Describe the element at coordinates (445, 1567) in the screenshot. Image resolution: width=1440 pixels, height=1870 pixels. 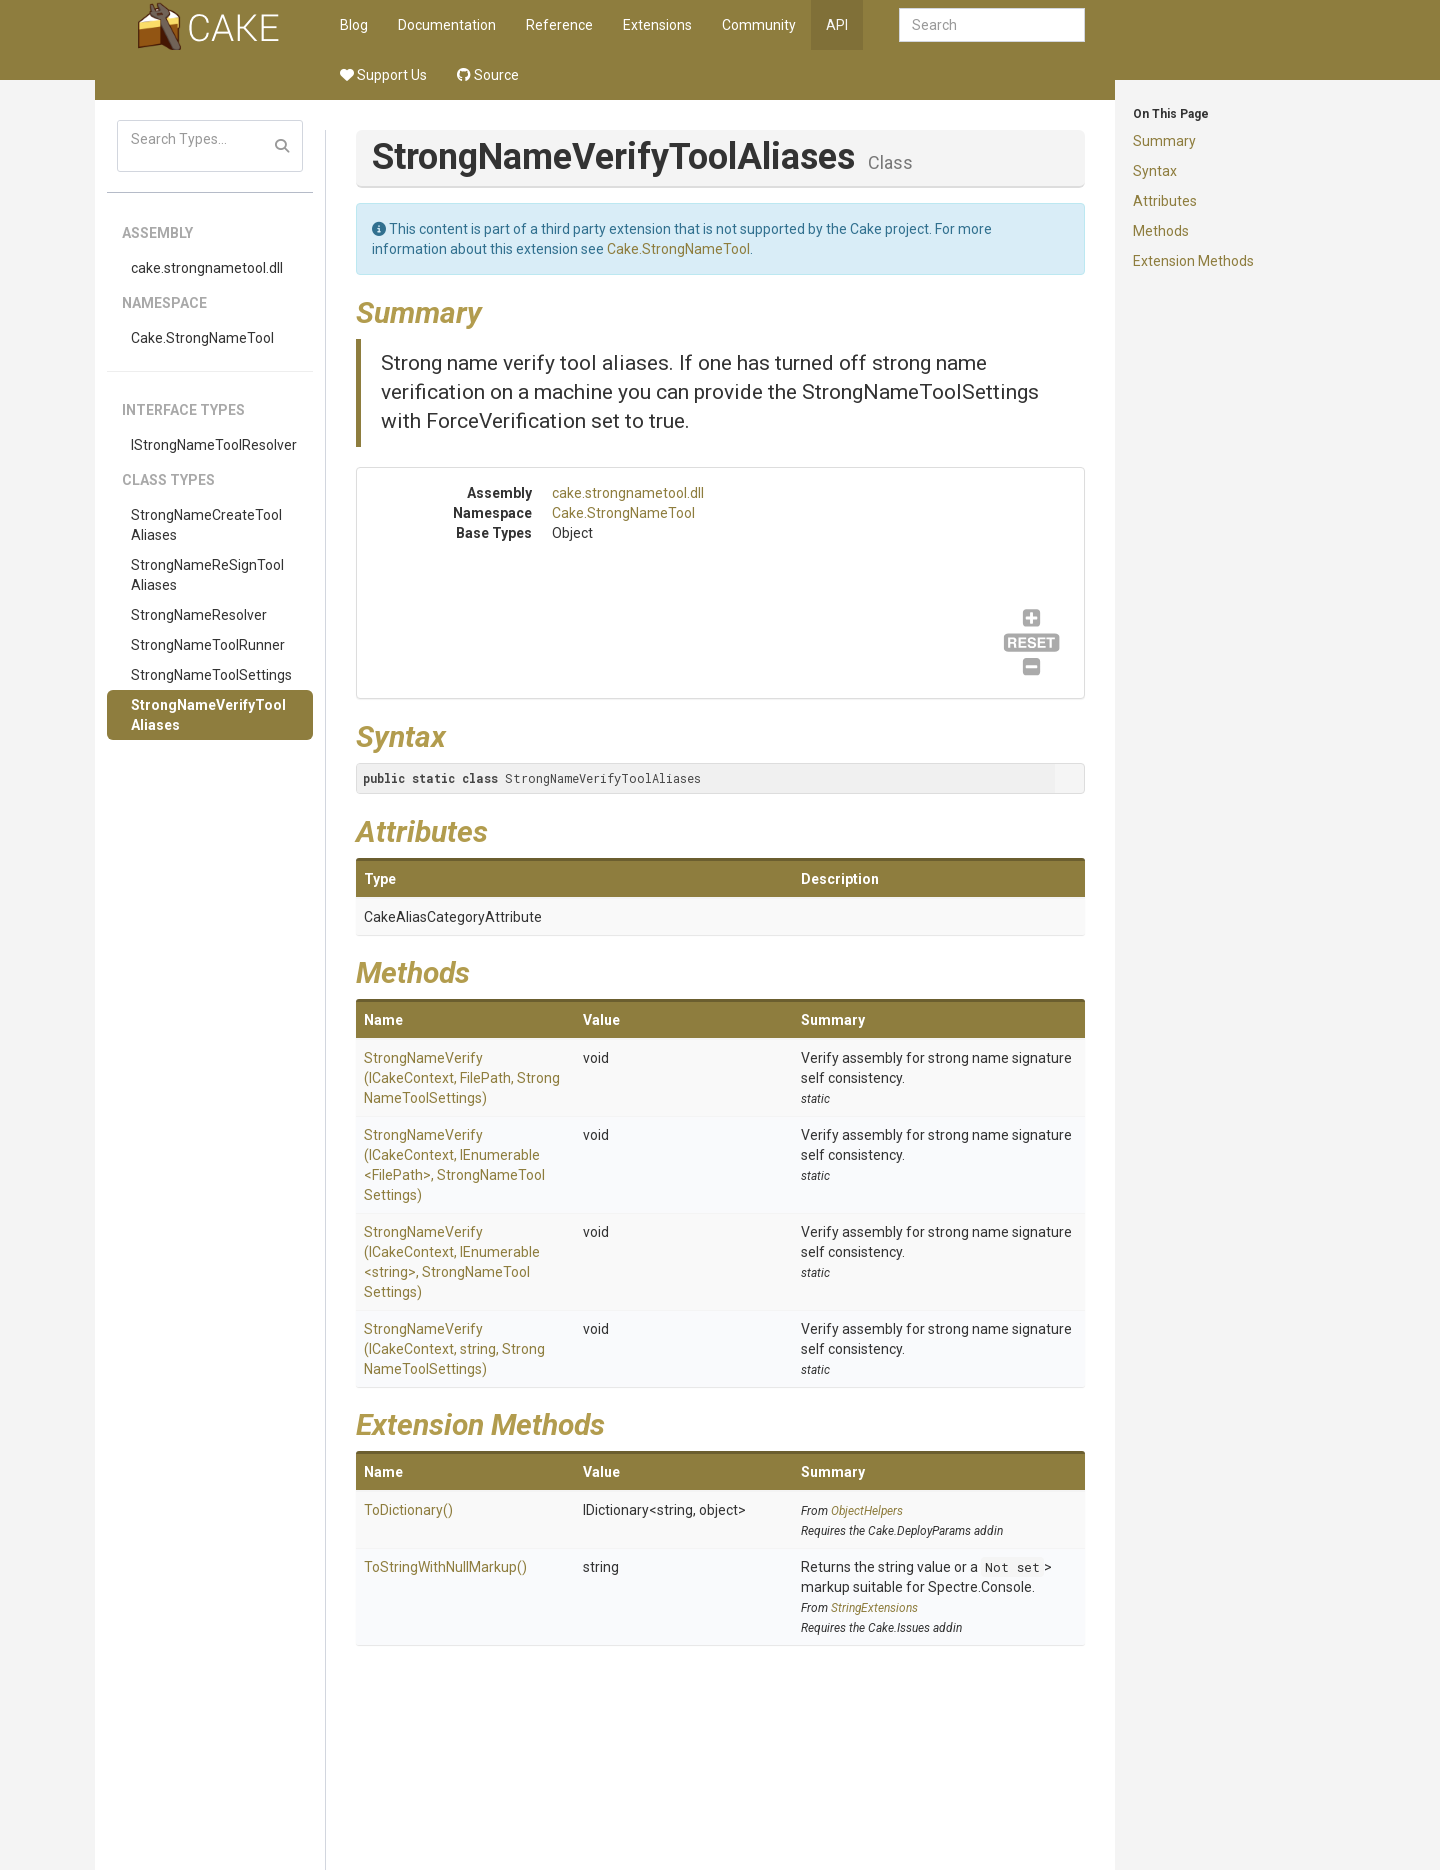
I see `ToStringWithNullMarkup()` at that location.